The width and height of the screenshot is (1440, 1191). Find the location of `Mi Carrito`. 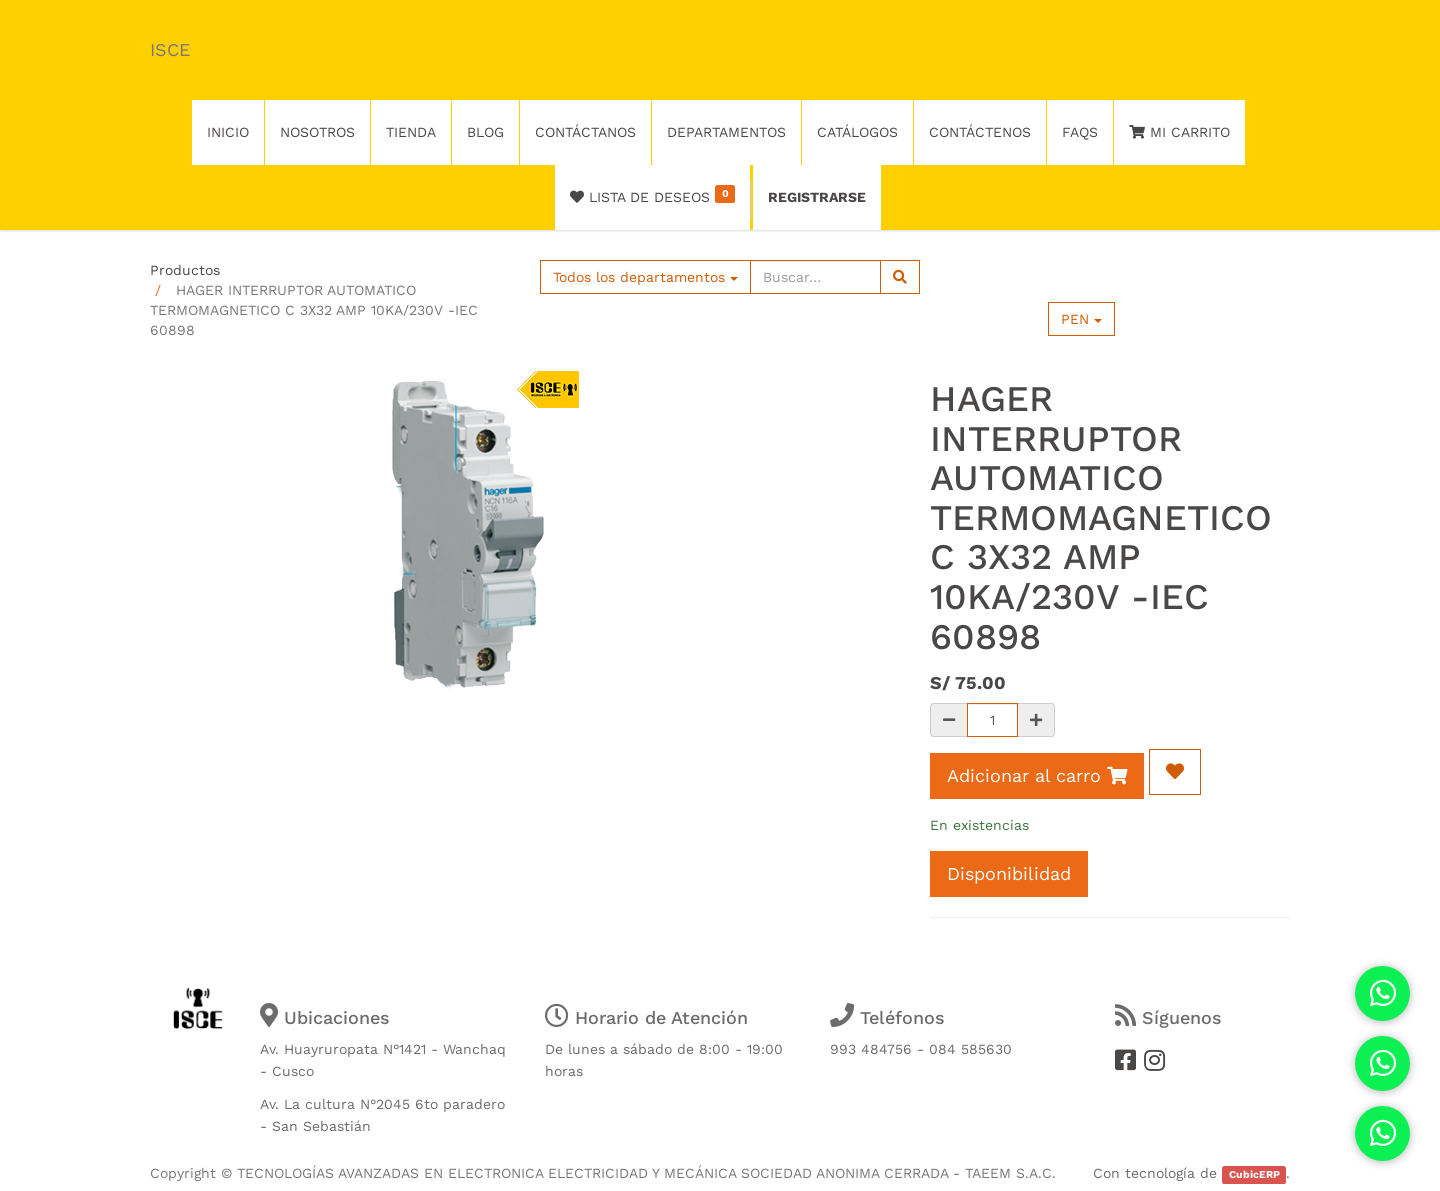

Mi Carrito is located at coordinates (1179, 132).